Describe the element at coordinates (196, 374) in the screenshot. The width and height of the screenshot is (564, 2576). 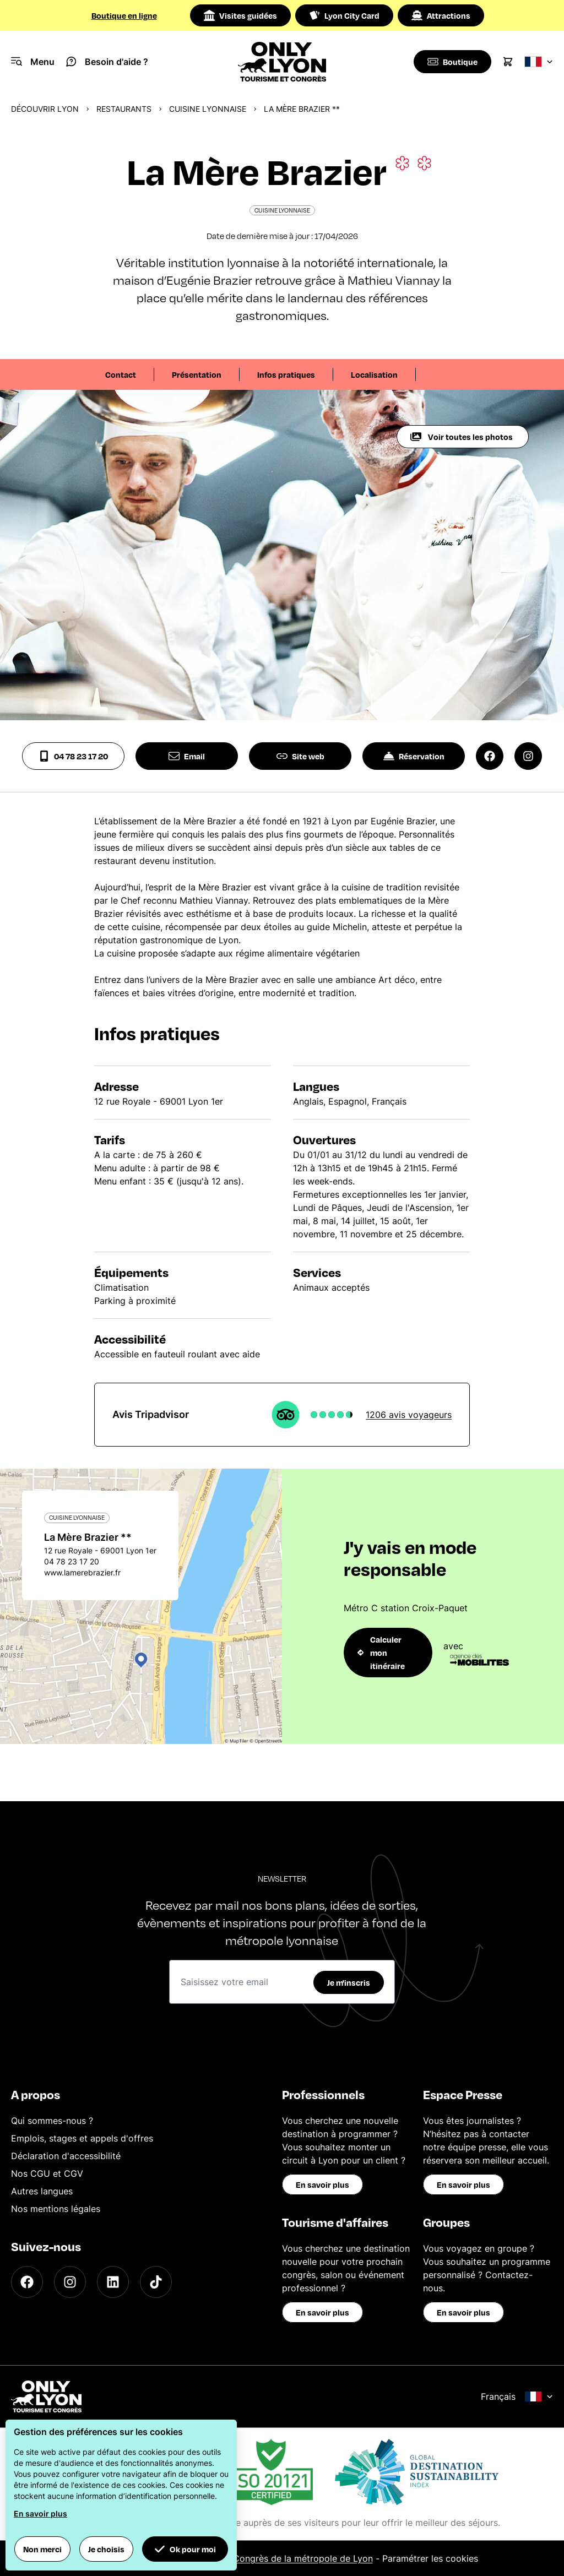
I see `Présentation` at that location.